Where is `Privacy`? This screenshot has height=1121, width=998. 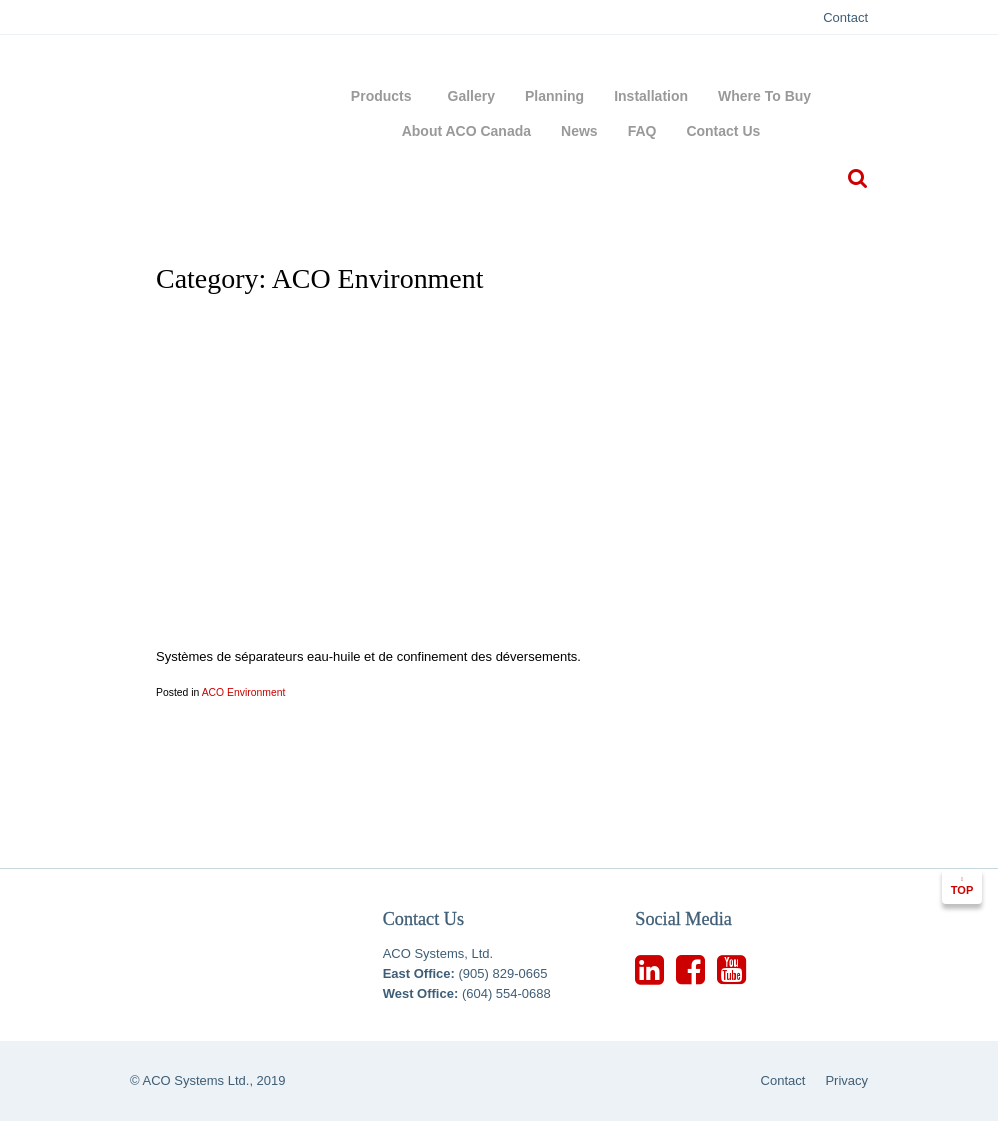
Privacy is located at coordinates (846, 1080).